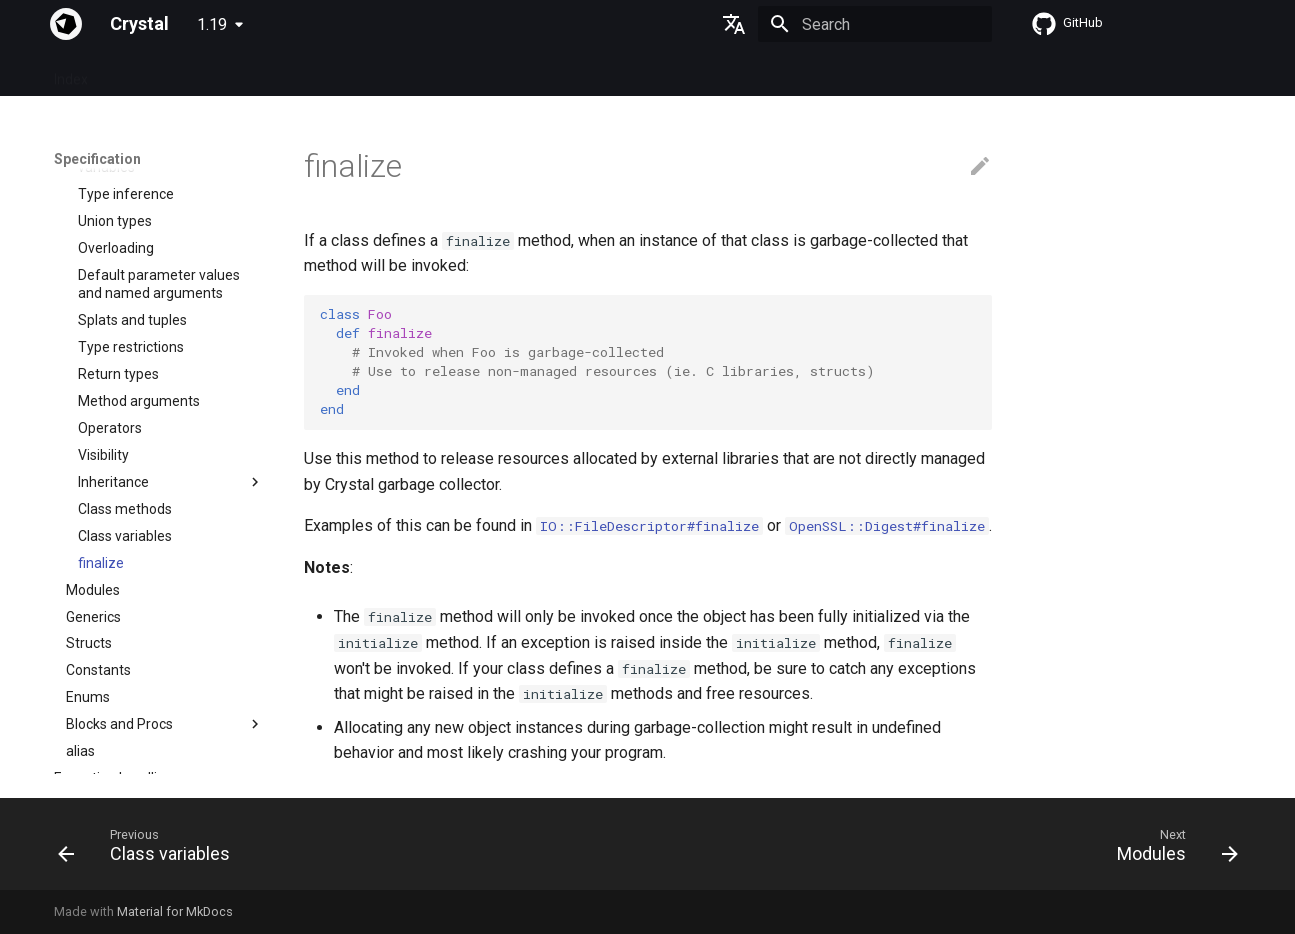  Describe the element at coordinates (239, 73) in the screenshot. I see `Guides` at that location.